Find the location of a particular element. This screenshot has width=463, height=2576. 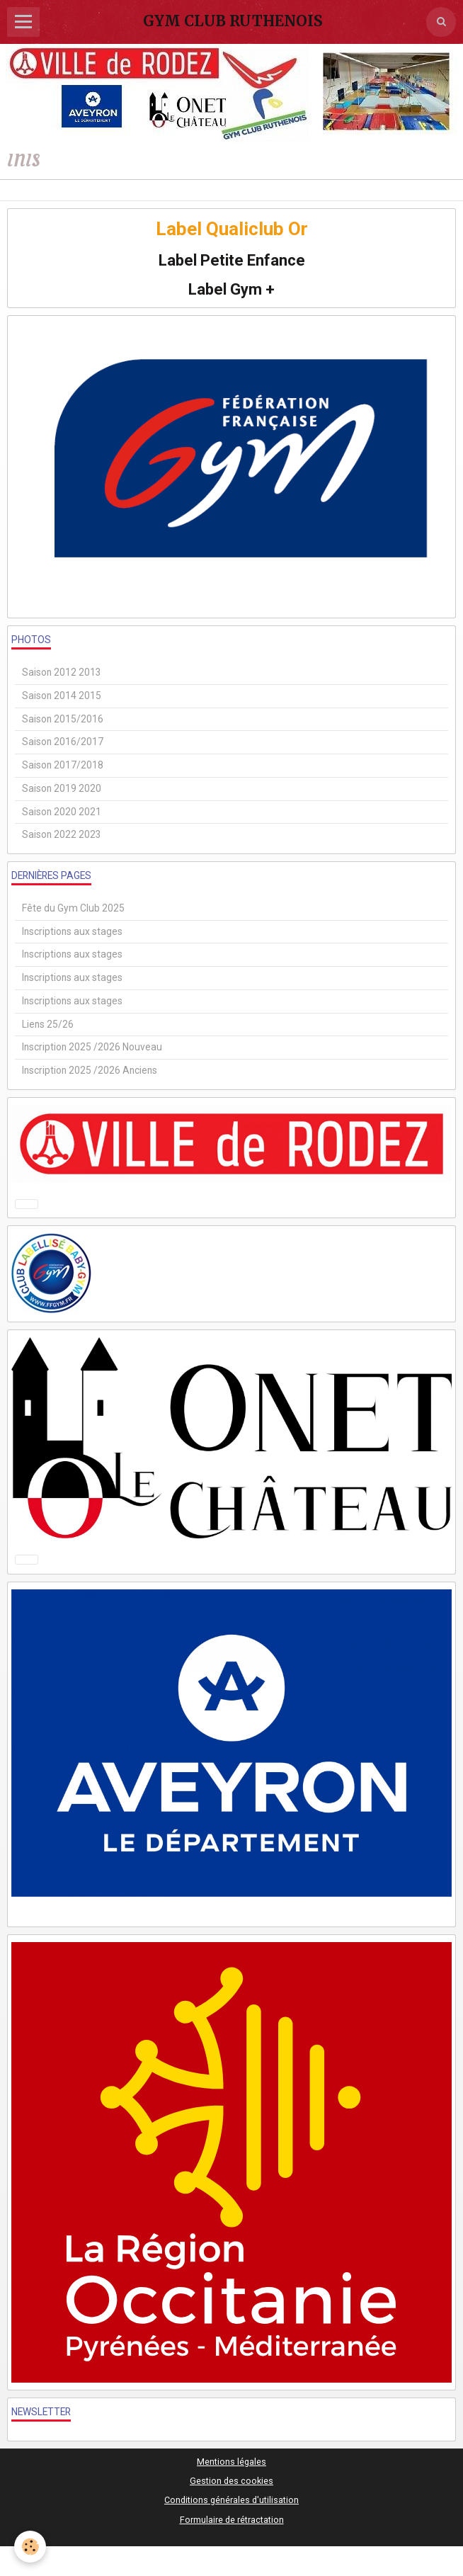

Saison 2022 2023 is located at coordinates (61, 834).